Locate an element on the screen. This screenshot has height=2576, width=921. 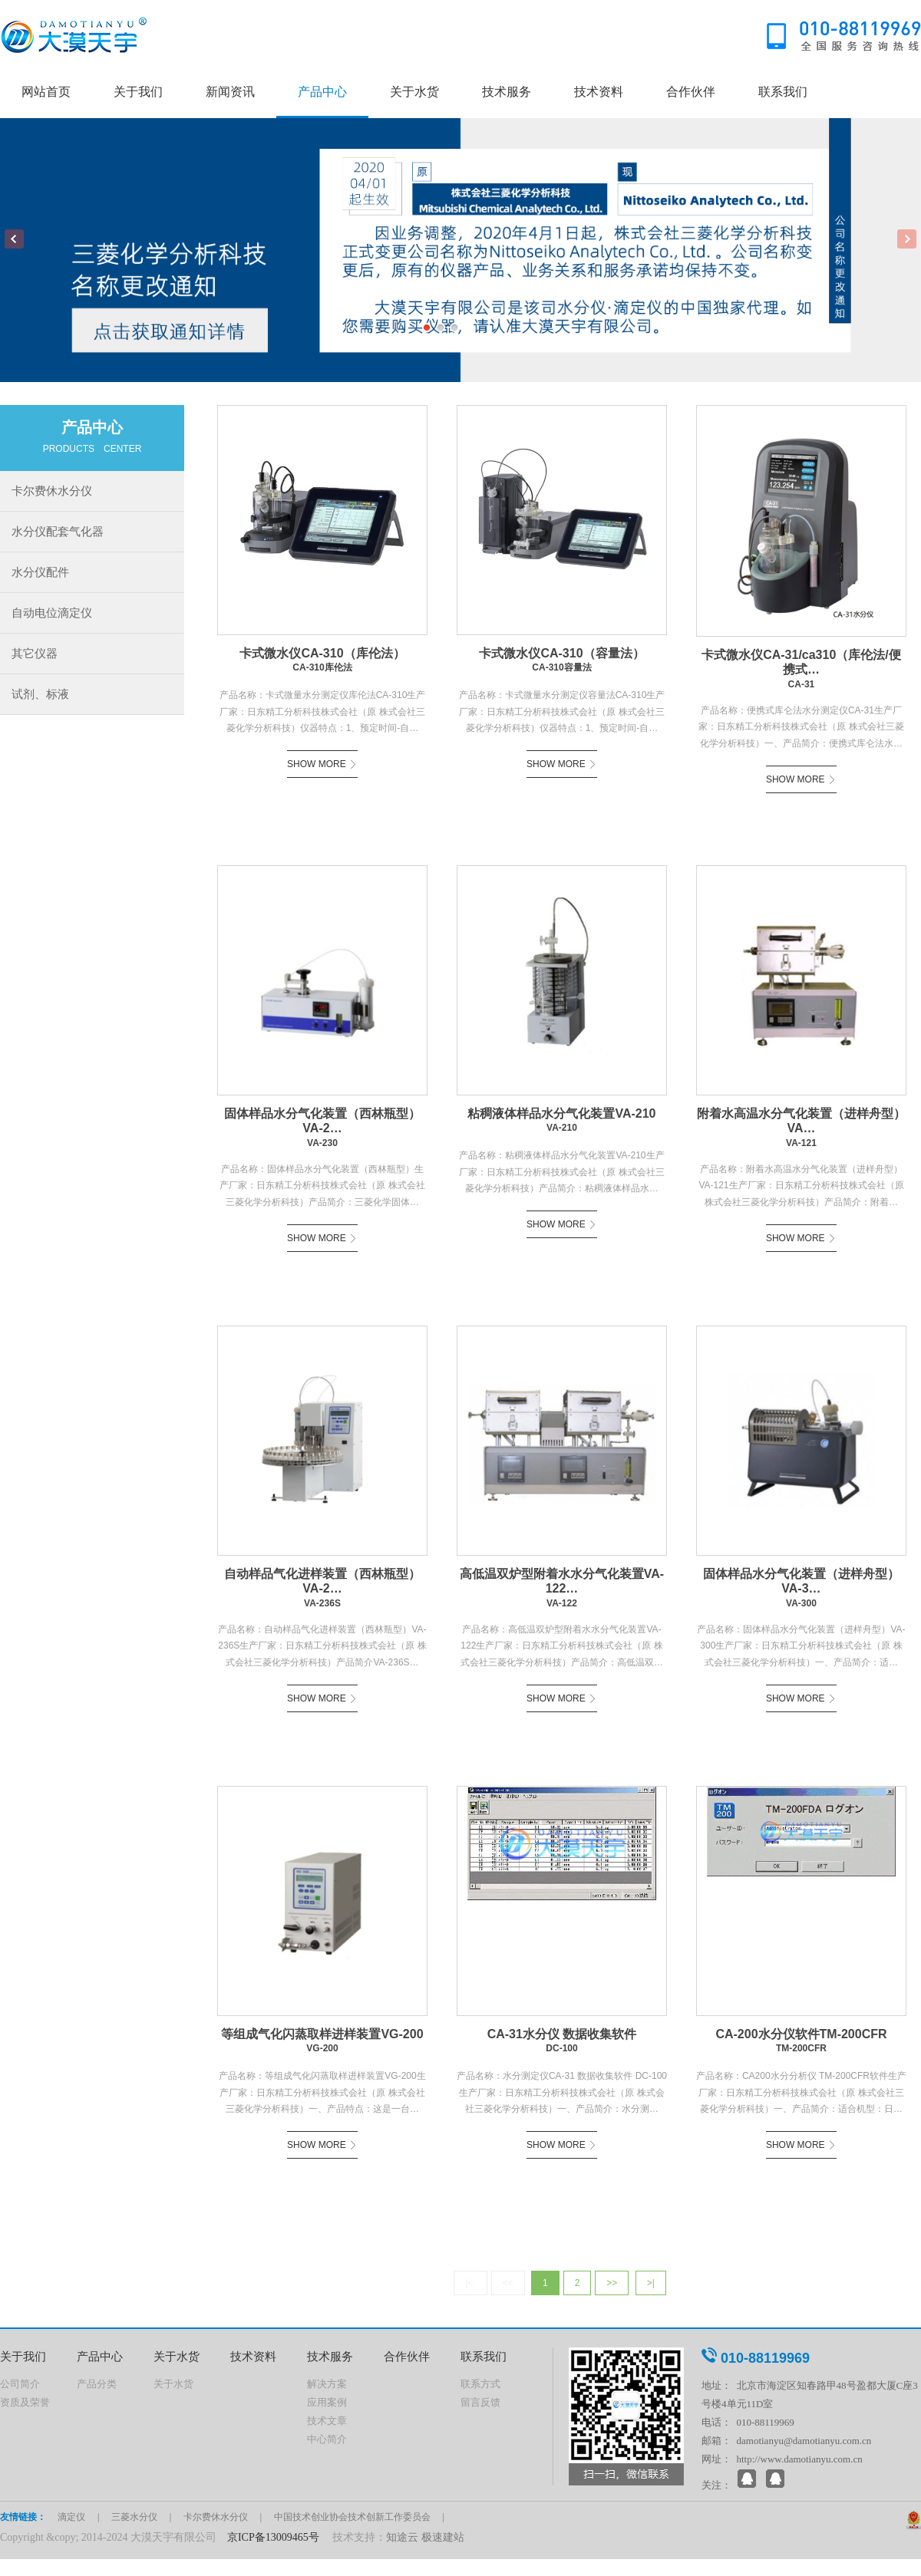
产品分类 is located at coordinates (97, 2384).